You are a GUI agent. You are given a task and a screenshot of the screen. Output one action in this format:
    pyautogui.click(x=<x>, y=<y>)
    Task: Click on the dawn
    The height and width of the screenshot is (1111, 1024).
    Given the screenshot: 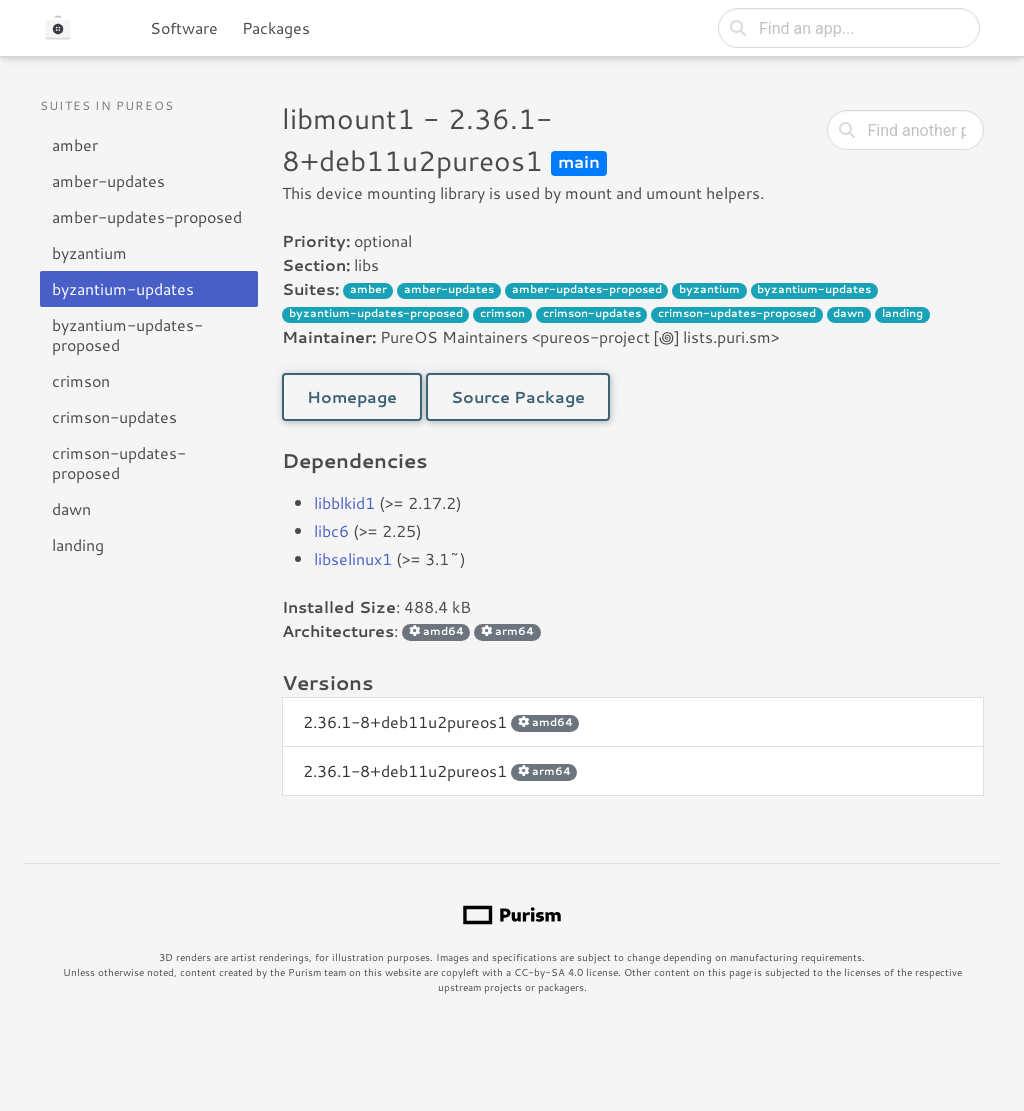 What is the action you would take?
    pyautogui.click(x=71, y=508)
    